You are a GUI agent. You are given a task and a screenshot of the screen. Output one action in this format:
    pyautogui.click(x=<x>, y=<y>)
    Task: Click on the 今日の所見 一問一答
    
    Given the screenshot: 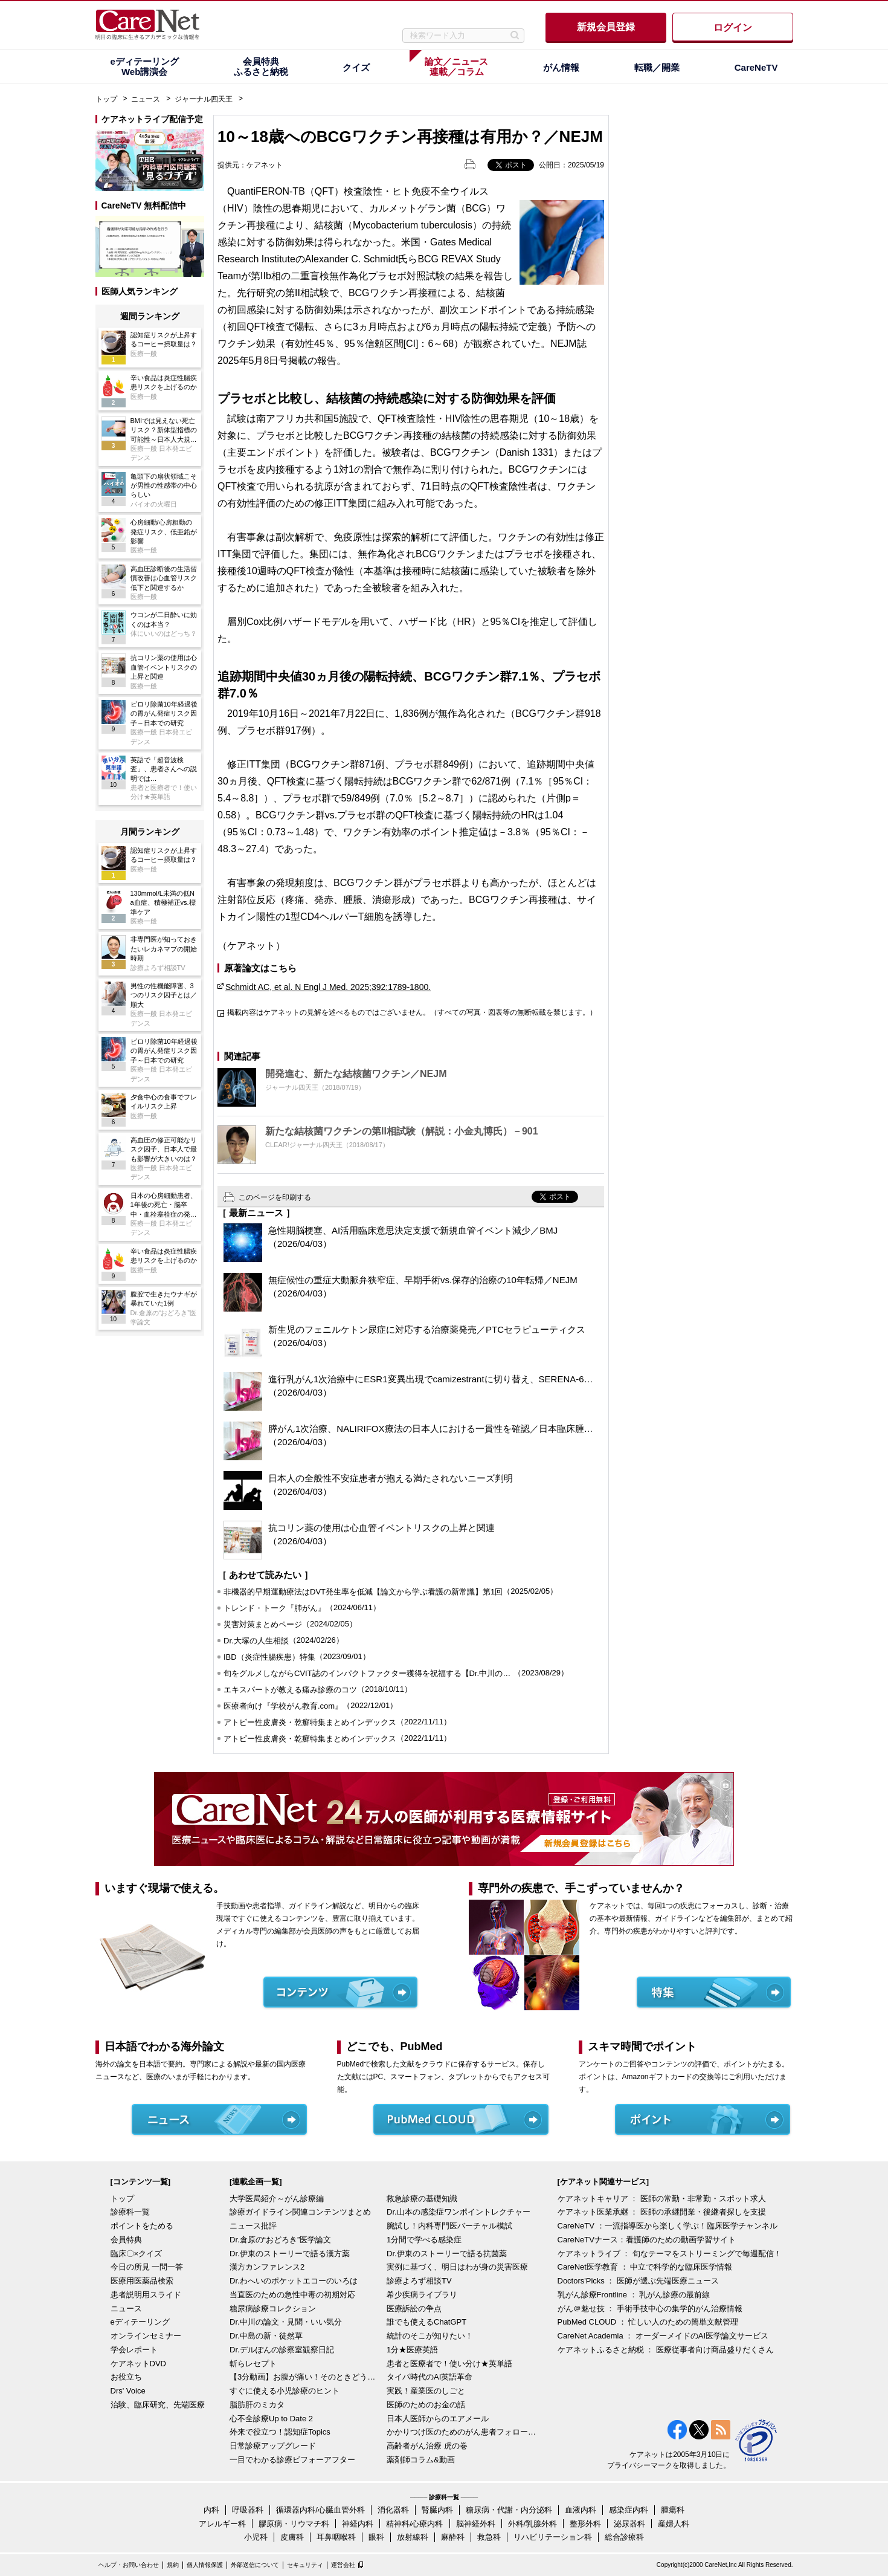 What is the action you would take?
    pyautogui.click(x=147, y=2266)
    